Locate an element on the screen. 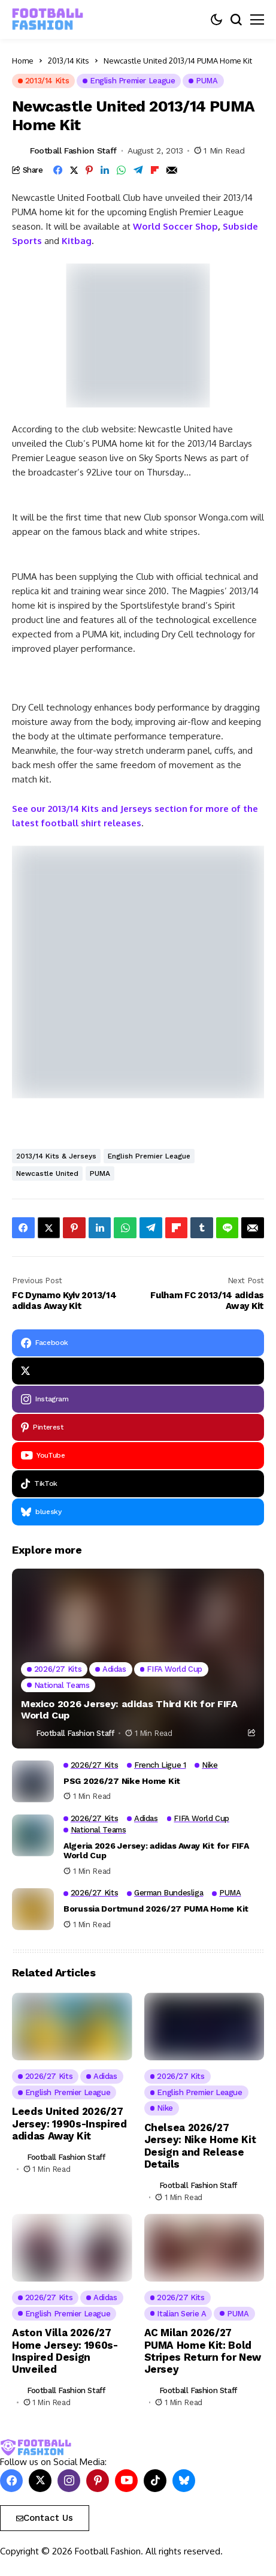  Algeria 2026 Jersey: adidas Away Kit for FIFA World Cup is located at coordinates (155, 1851).